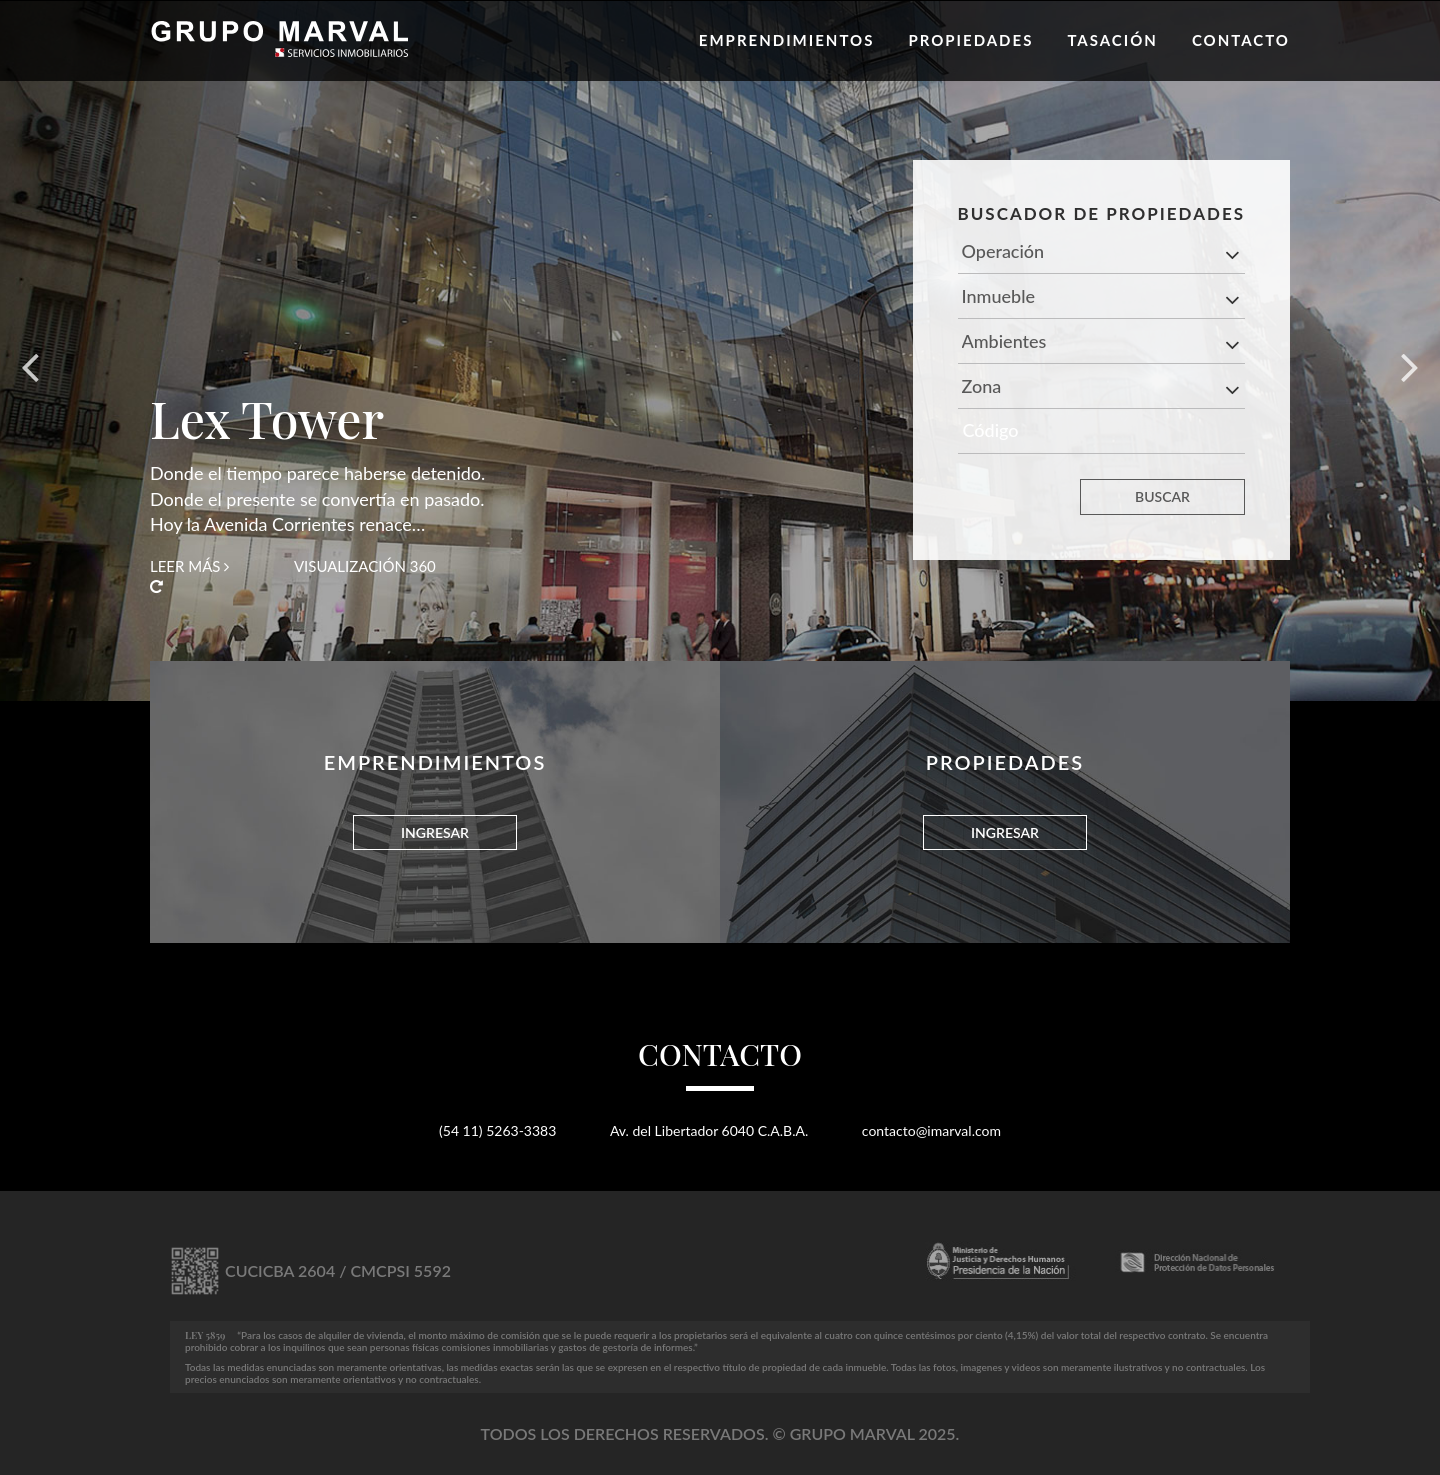  I want to click on contacto@imarval.com, so click(931, 1130).